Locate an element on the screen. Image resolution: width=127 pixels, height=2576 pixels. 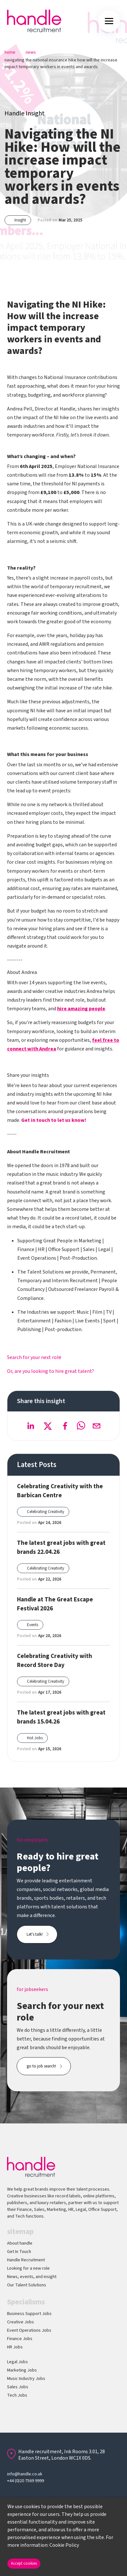
Navigating The National Insurance Hike How Will The Increase Impact Temporary Workers In Events And Awards is located at coordinates (60, 63).